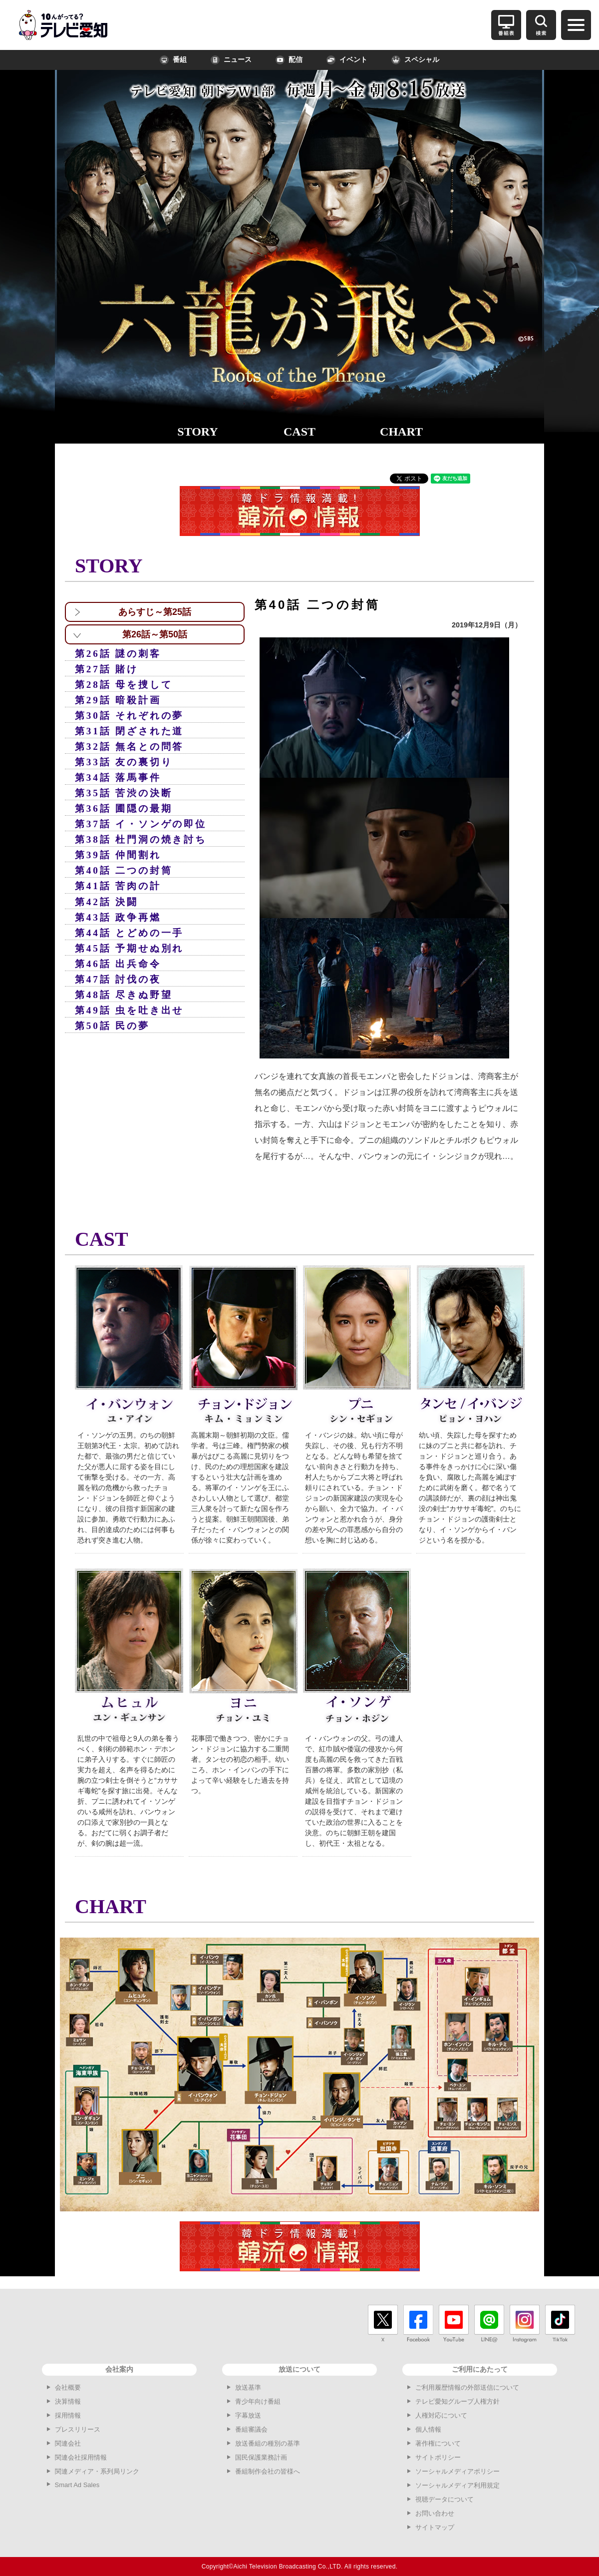  What do you see at coordinates (467, 2387) in the screenshot?
I see `ご利用履歴情報の外部送信について` at bounding box center [467, 2387].